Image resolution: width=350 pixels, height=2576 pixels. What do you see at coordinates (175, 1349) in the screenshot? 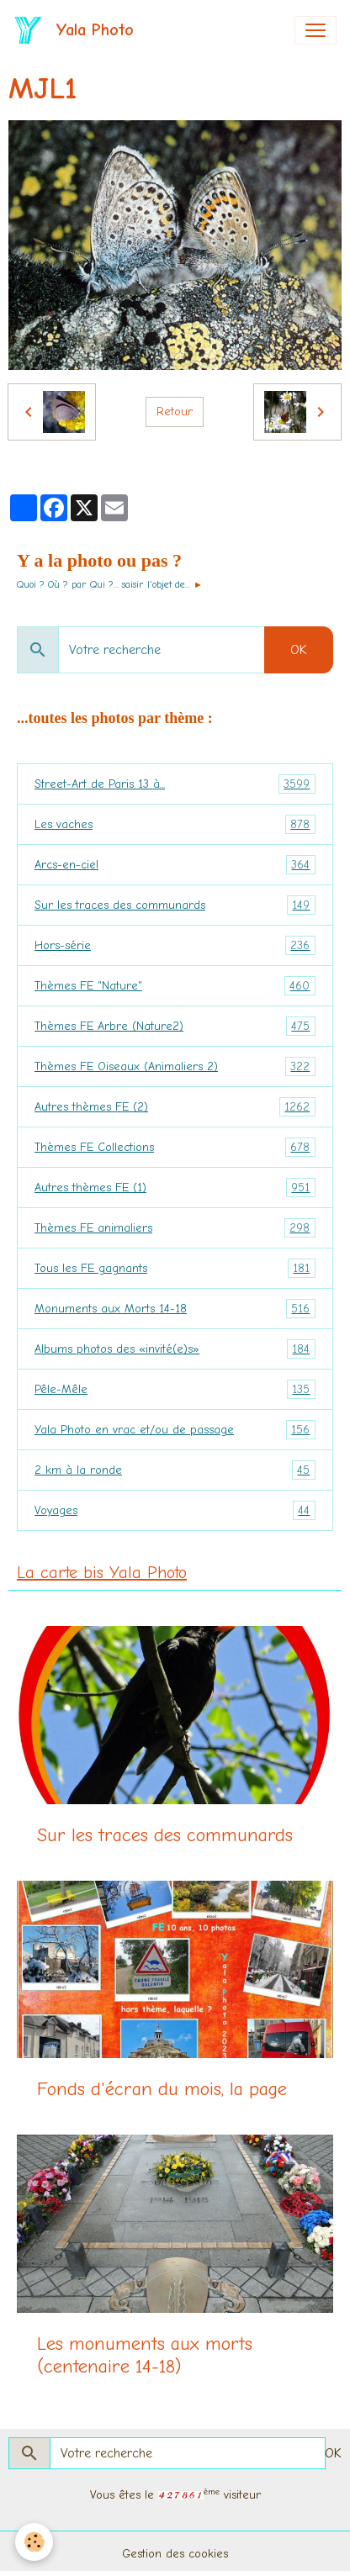
I see `Albums photos des «invité(e)s»` at bounding box center [175, 1349].